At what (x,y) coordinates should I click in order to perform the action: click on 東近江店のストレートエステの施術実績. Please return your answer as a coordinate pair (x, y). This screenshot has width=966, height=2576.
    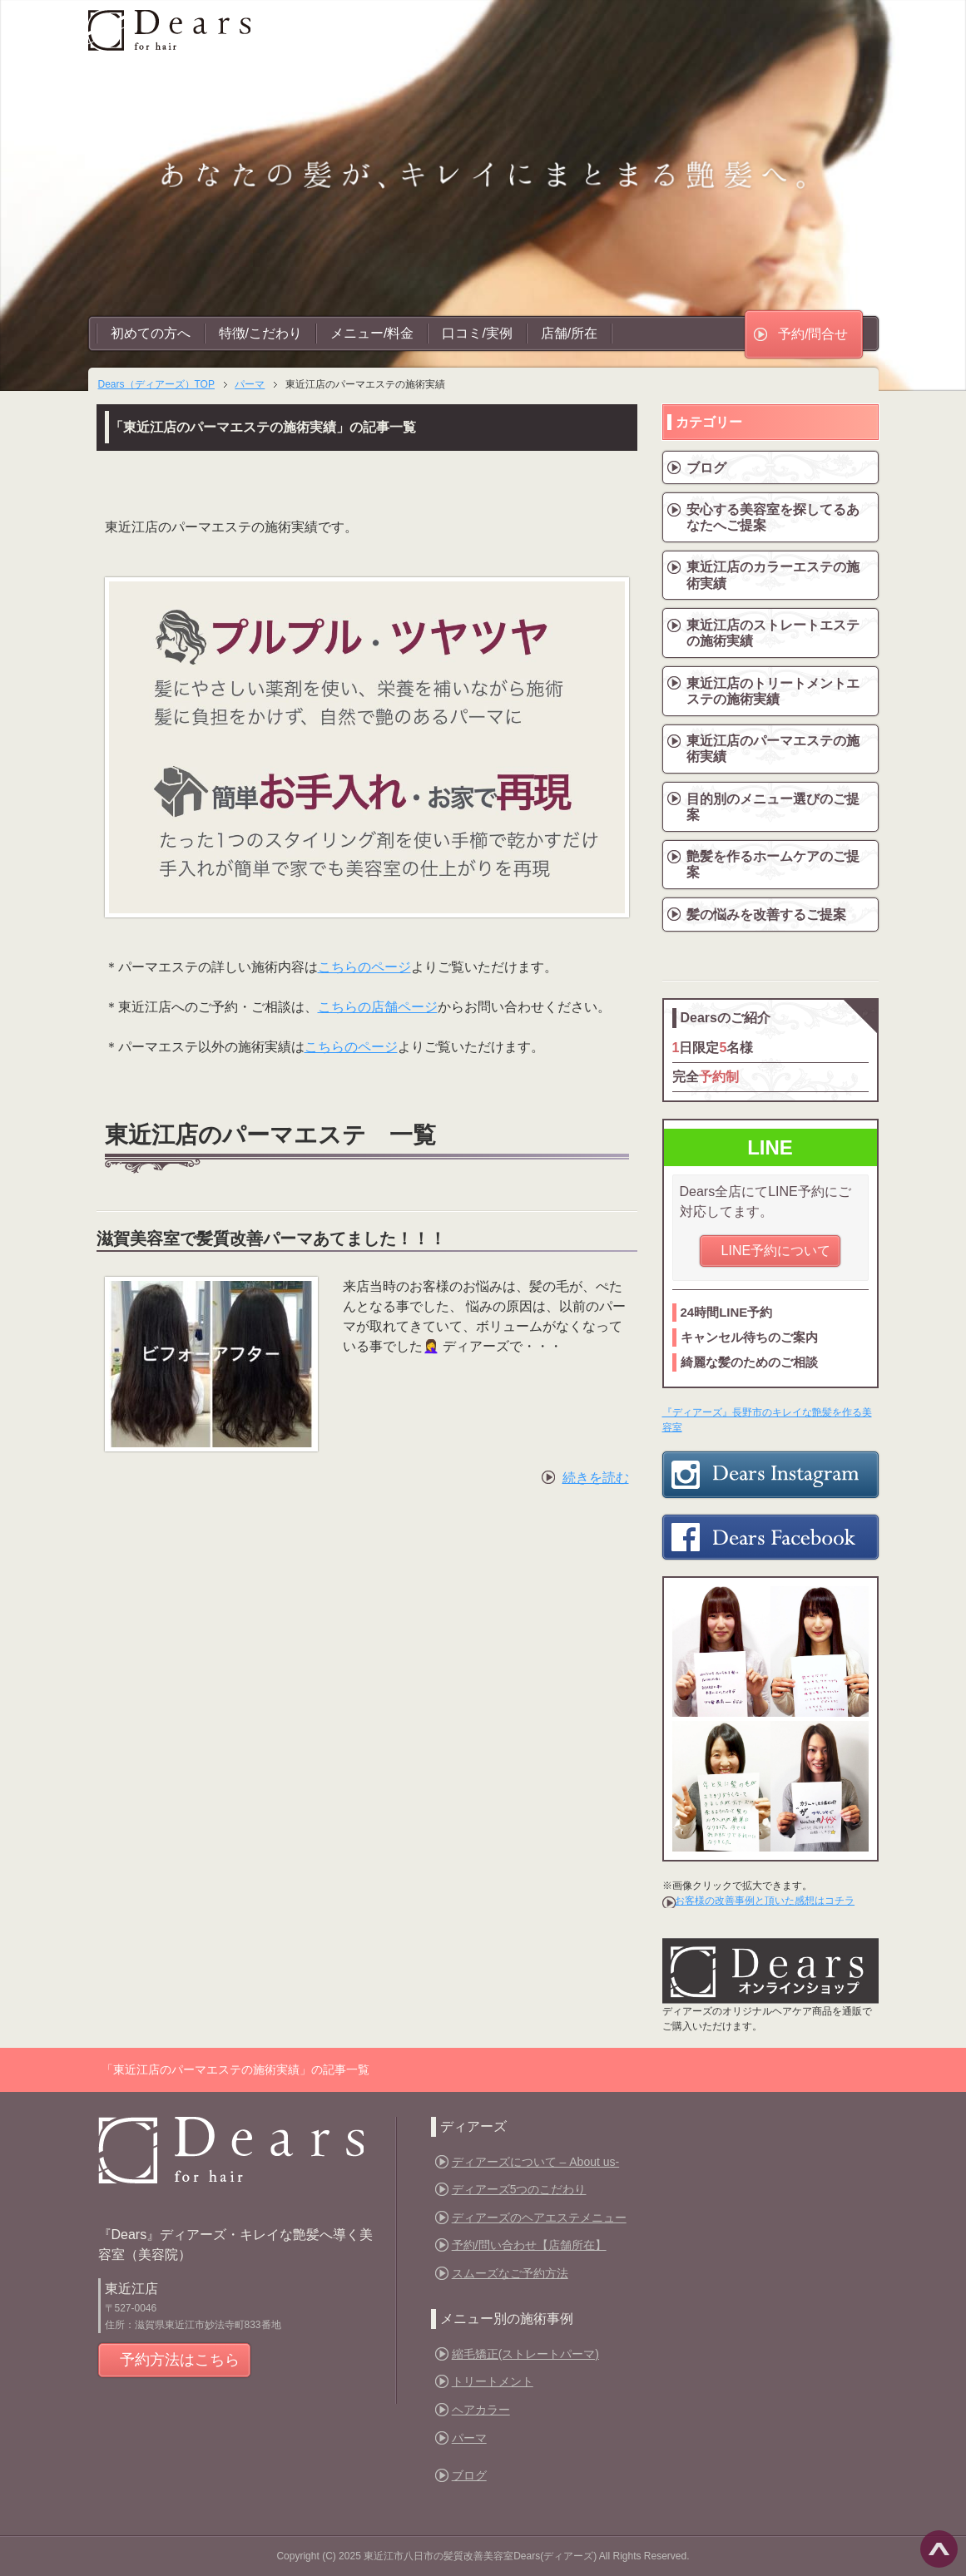
    Looking at the image, I should click on (772, 633).